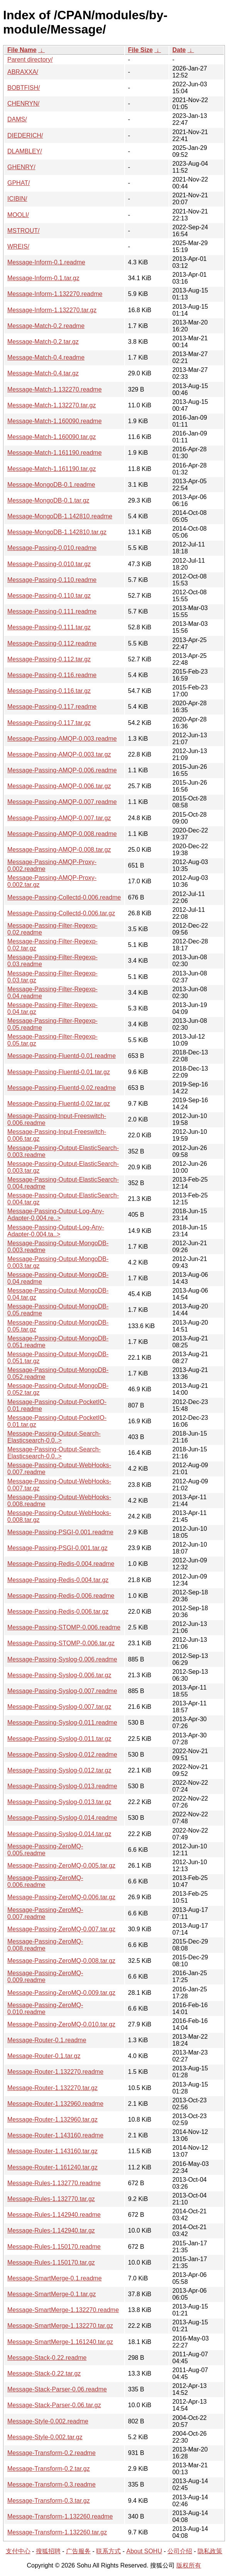 Image resolution: width=228 pixels, height=2576 pixels. Describe the element at coordinates (51, 643) in the screenshot. I see `Message-Passing-0.112.readme` at that location.